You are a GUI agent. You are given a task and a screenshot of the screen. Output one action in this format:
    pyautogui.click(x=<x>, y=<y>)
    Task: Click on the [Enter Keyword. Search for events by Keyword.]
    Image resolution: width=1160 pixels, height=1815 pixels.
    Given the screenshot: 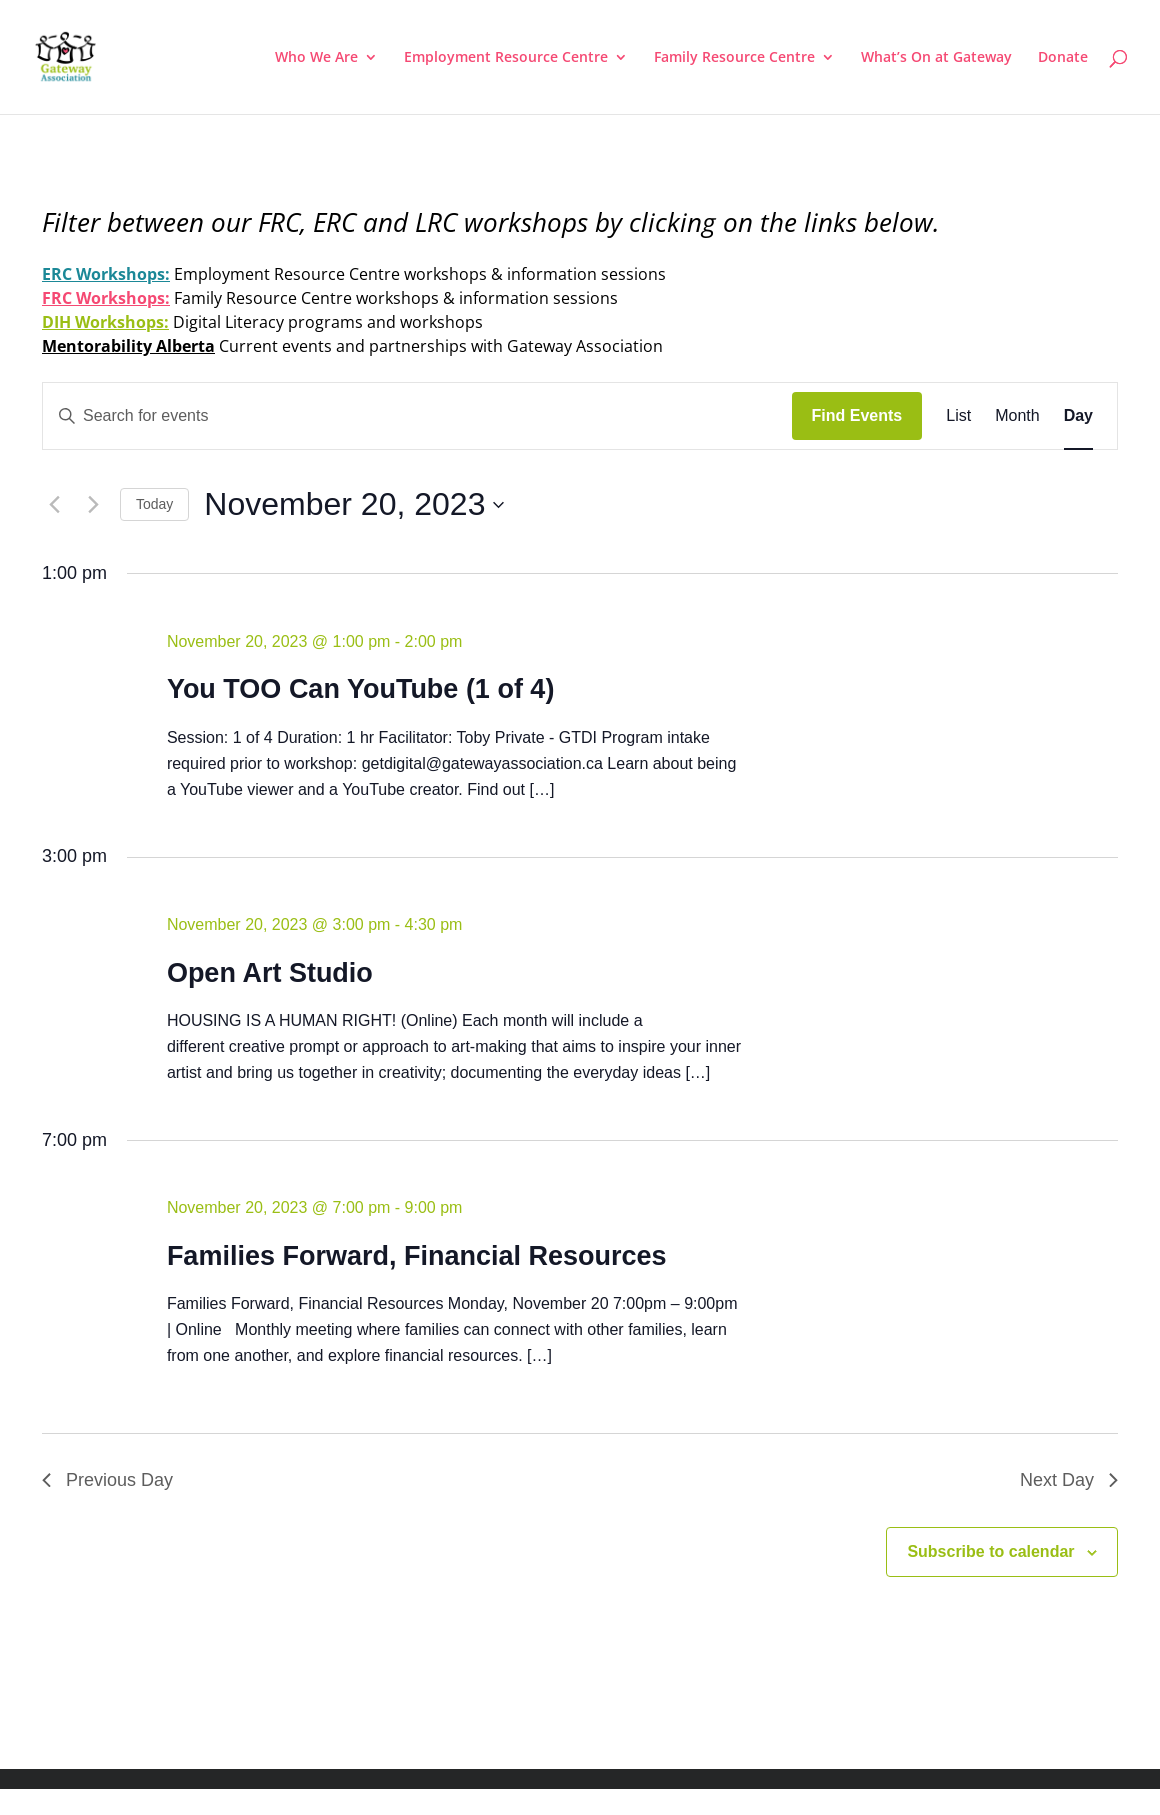 What is the action you would take?
    pyautogui.click(x=417, y=416)
    